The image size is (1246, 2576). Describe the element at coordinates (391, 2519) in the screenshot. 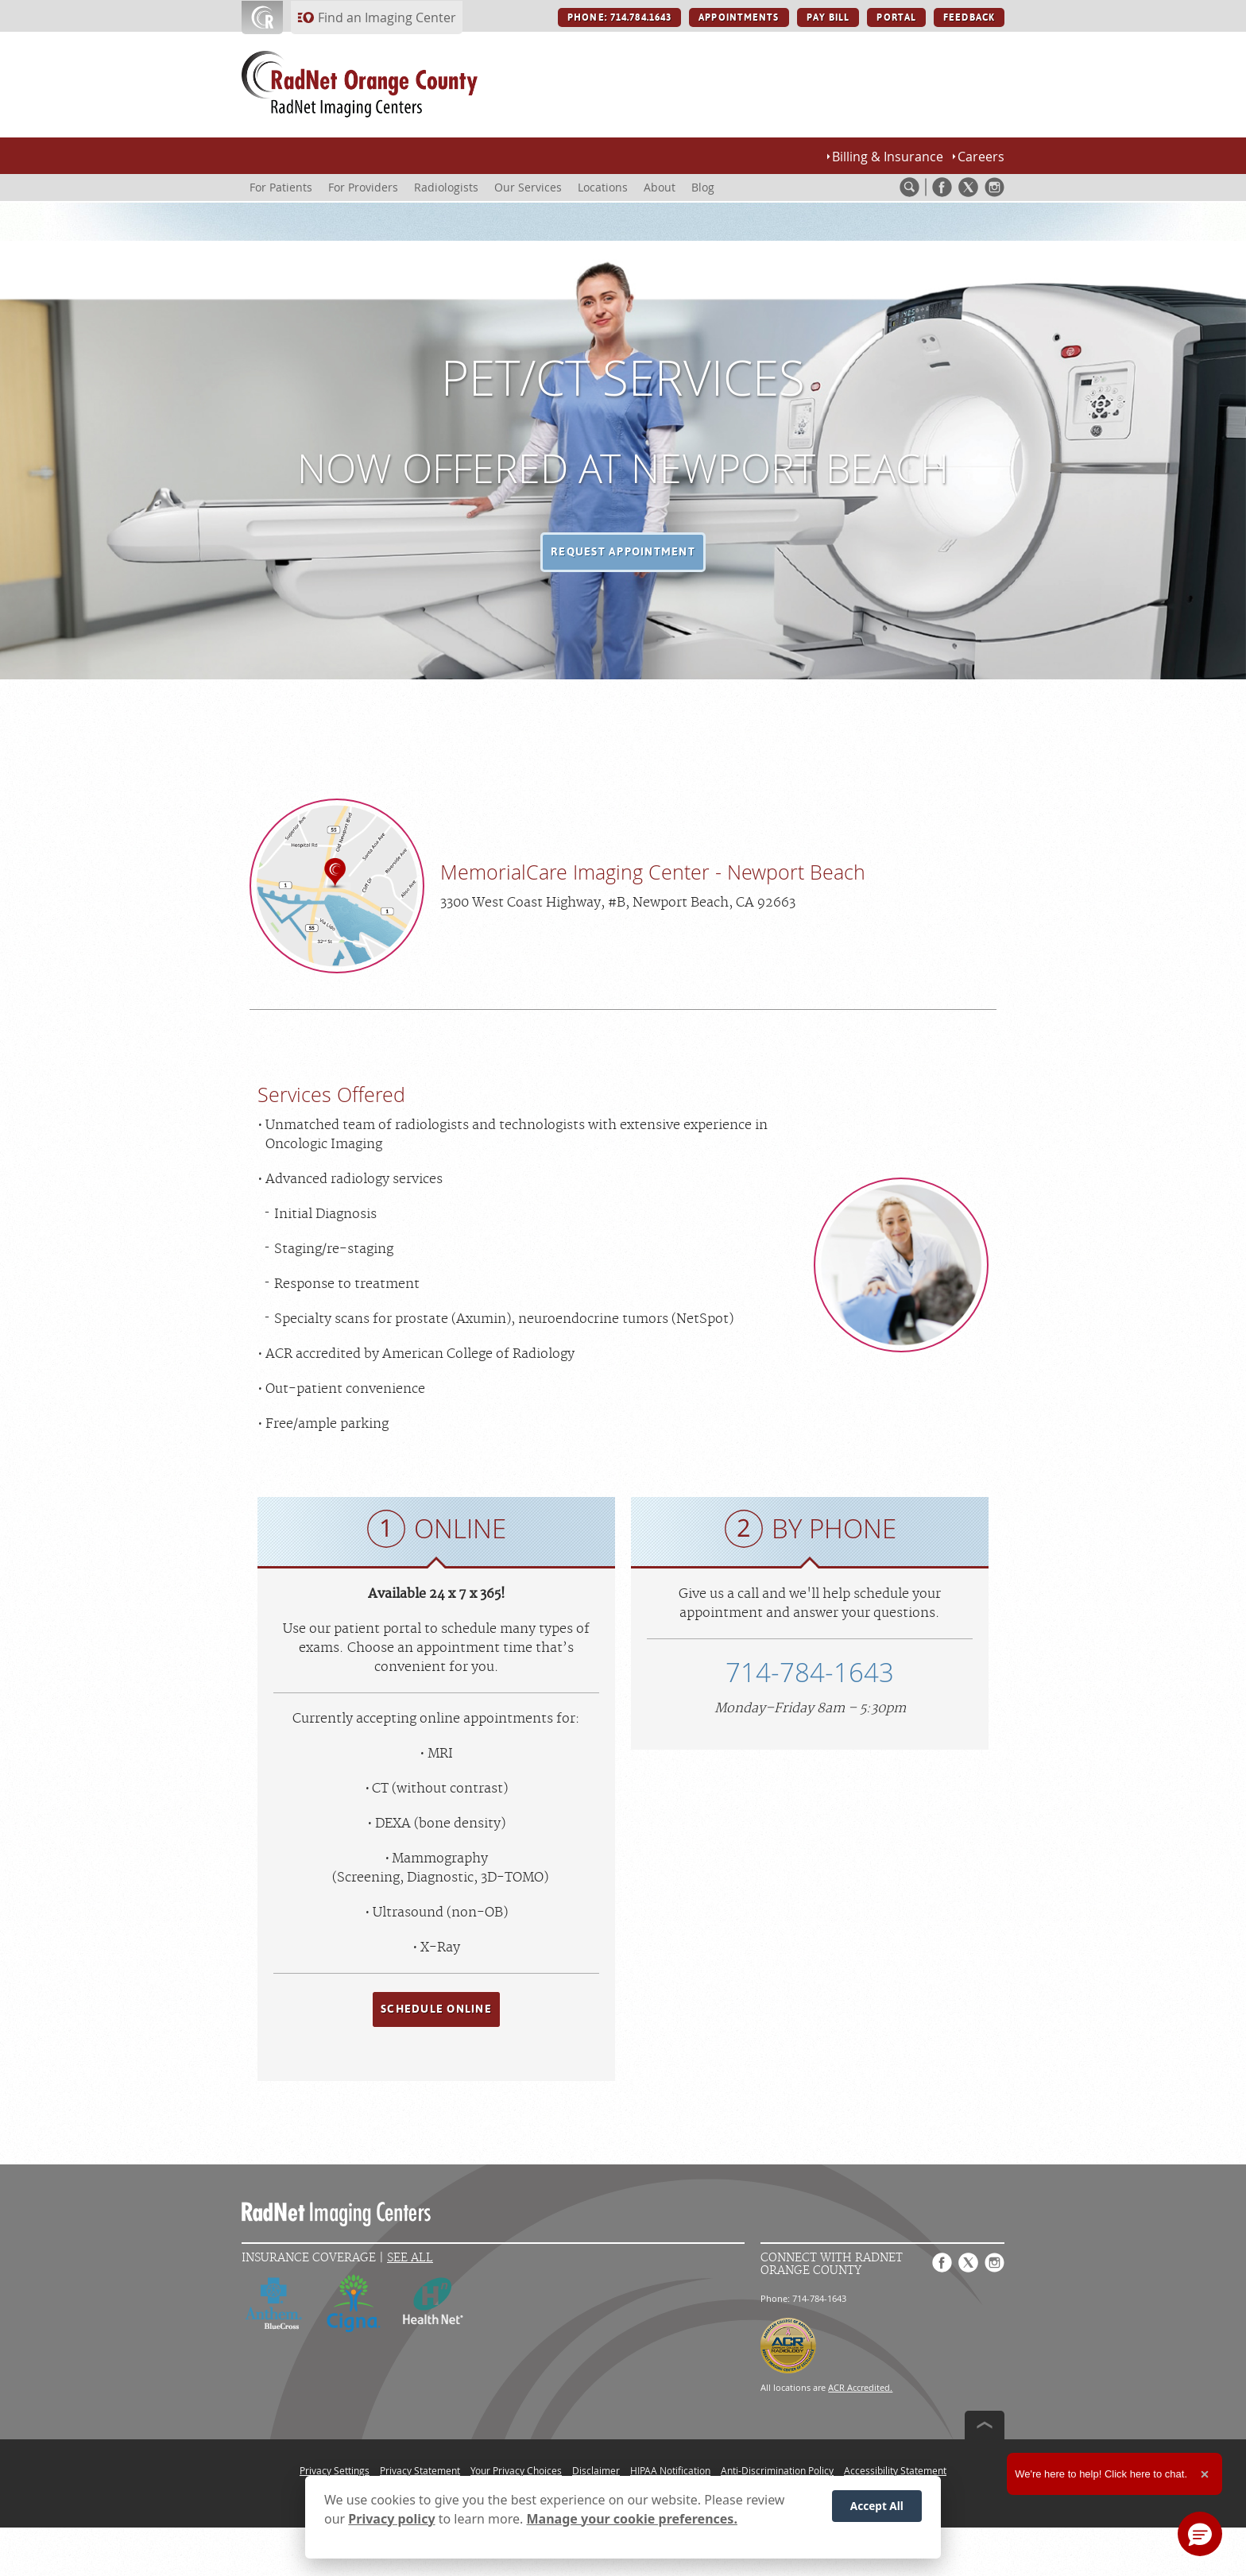

I see `Privacy policy` at that location.